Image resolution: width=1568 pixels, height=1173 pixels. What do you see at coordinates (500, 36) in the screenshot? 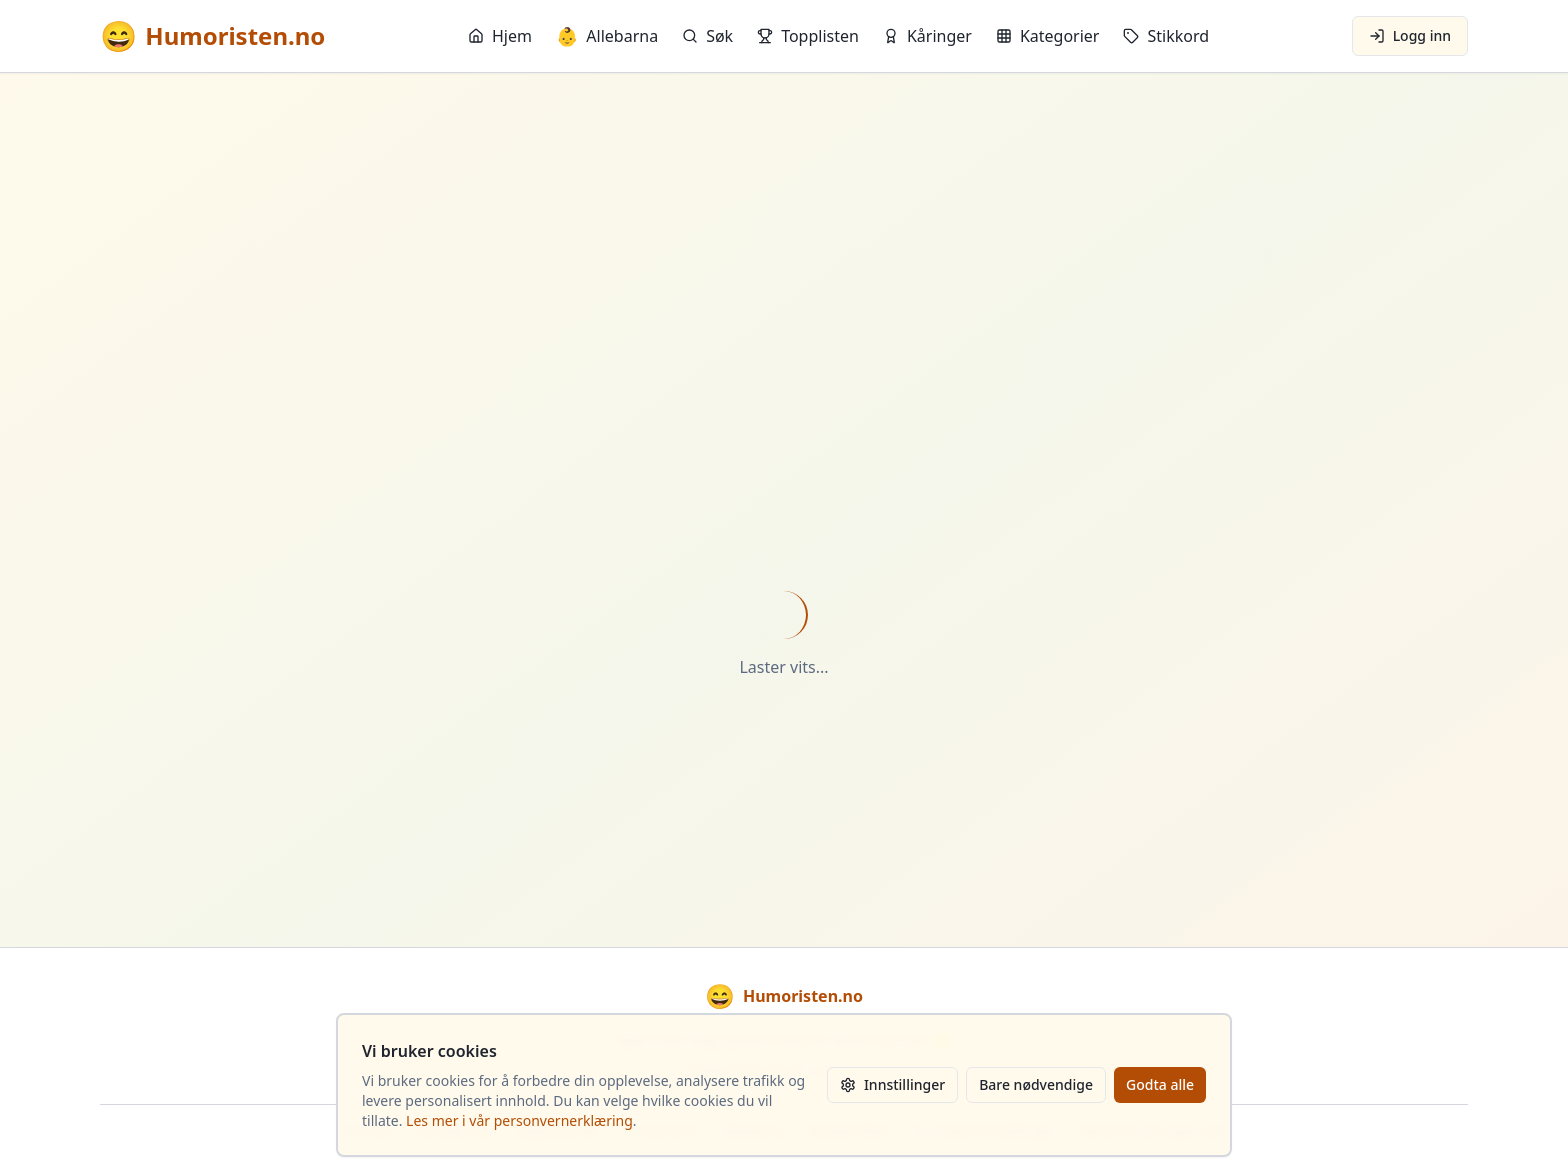
I see `Hjem` at bounding box center [500, 36].